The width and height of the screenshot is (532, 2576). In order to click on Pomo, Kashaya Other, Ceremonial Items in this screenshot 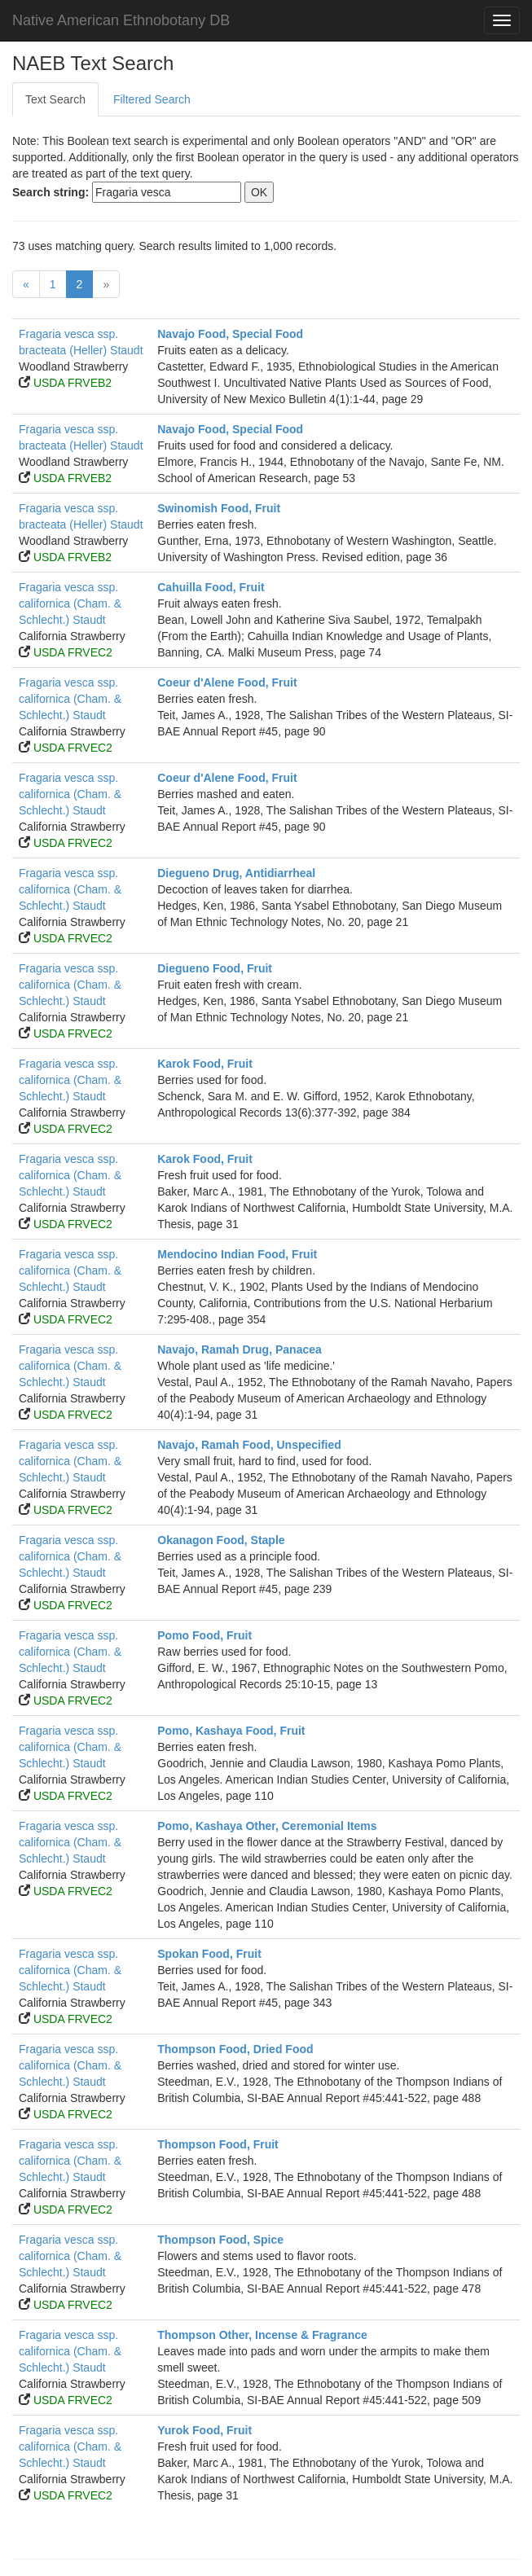, I will do `click(266, 1825)`.